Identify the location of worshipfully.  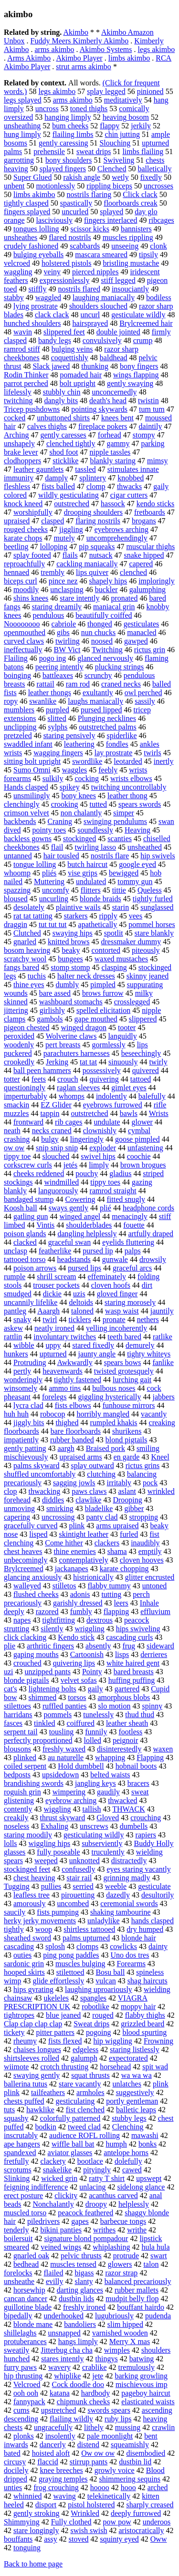
(33, 512).